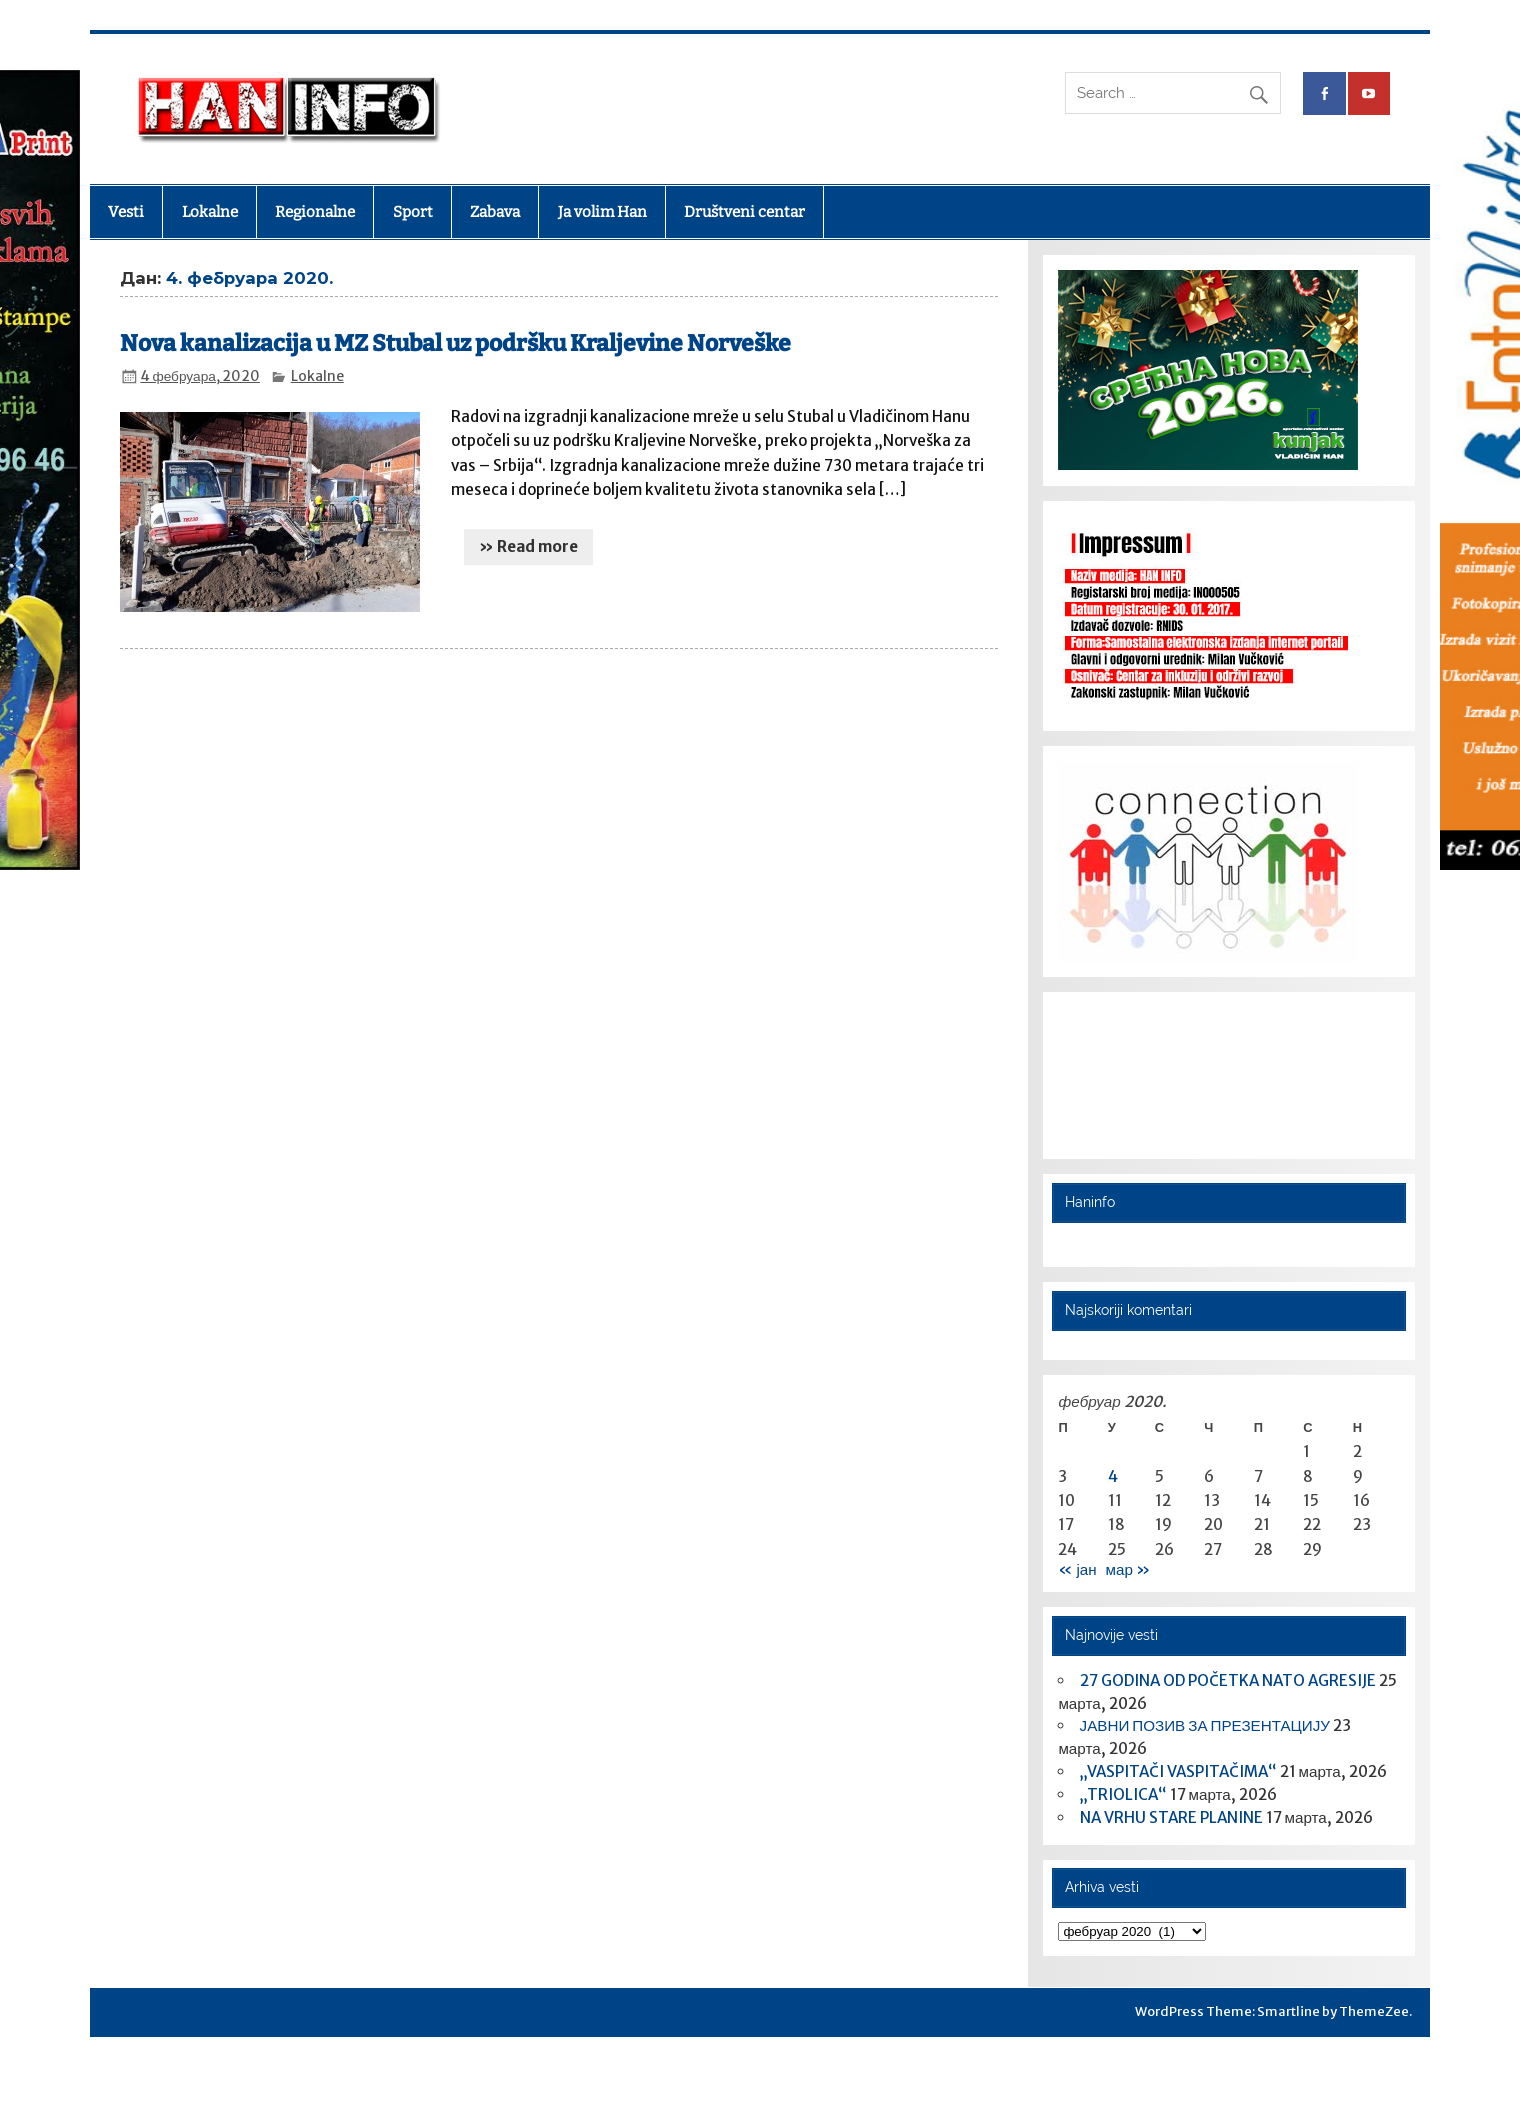 This screenshot has height=2103, width=1520. Describe the element at coordinates (413, 212) in the screenshot. I see `Sport` at that location.